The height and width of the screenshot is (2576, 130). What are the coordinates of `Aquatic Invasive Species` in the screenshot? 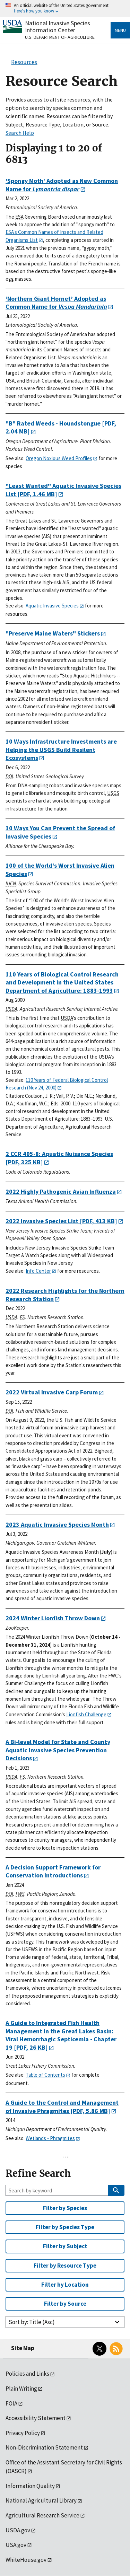 It's located at (52, 605).